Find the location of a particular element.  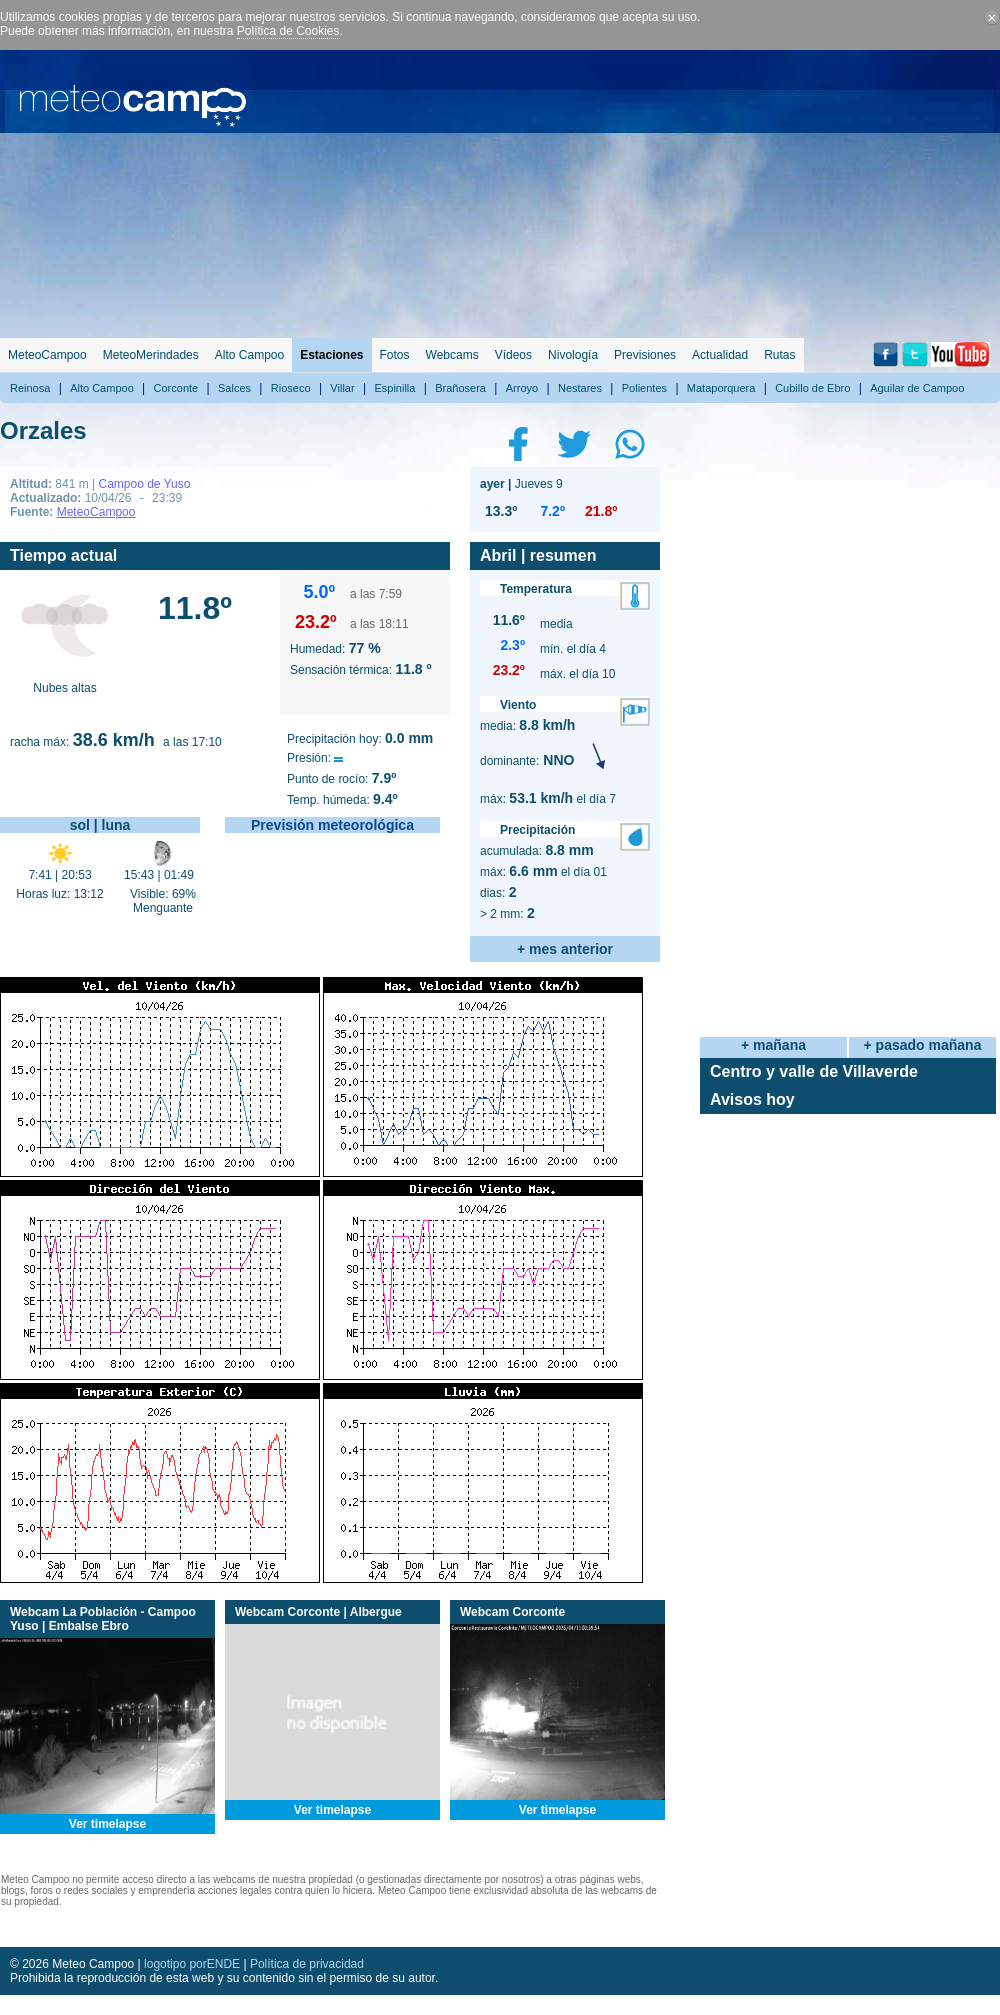

Rutas is located at coordinates (779, 355).